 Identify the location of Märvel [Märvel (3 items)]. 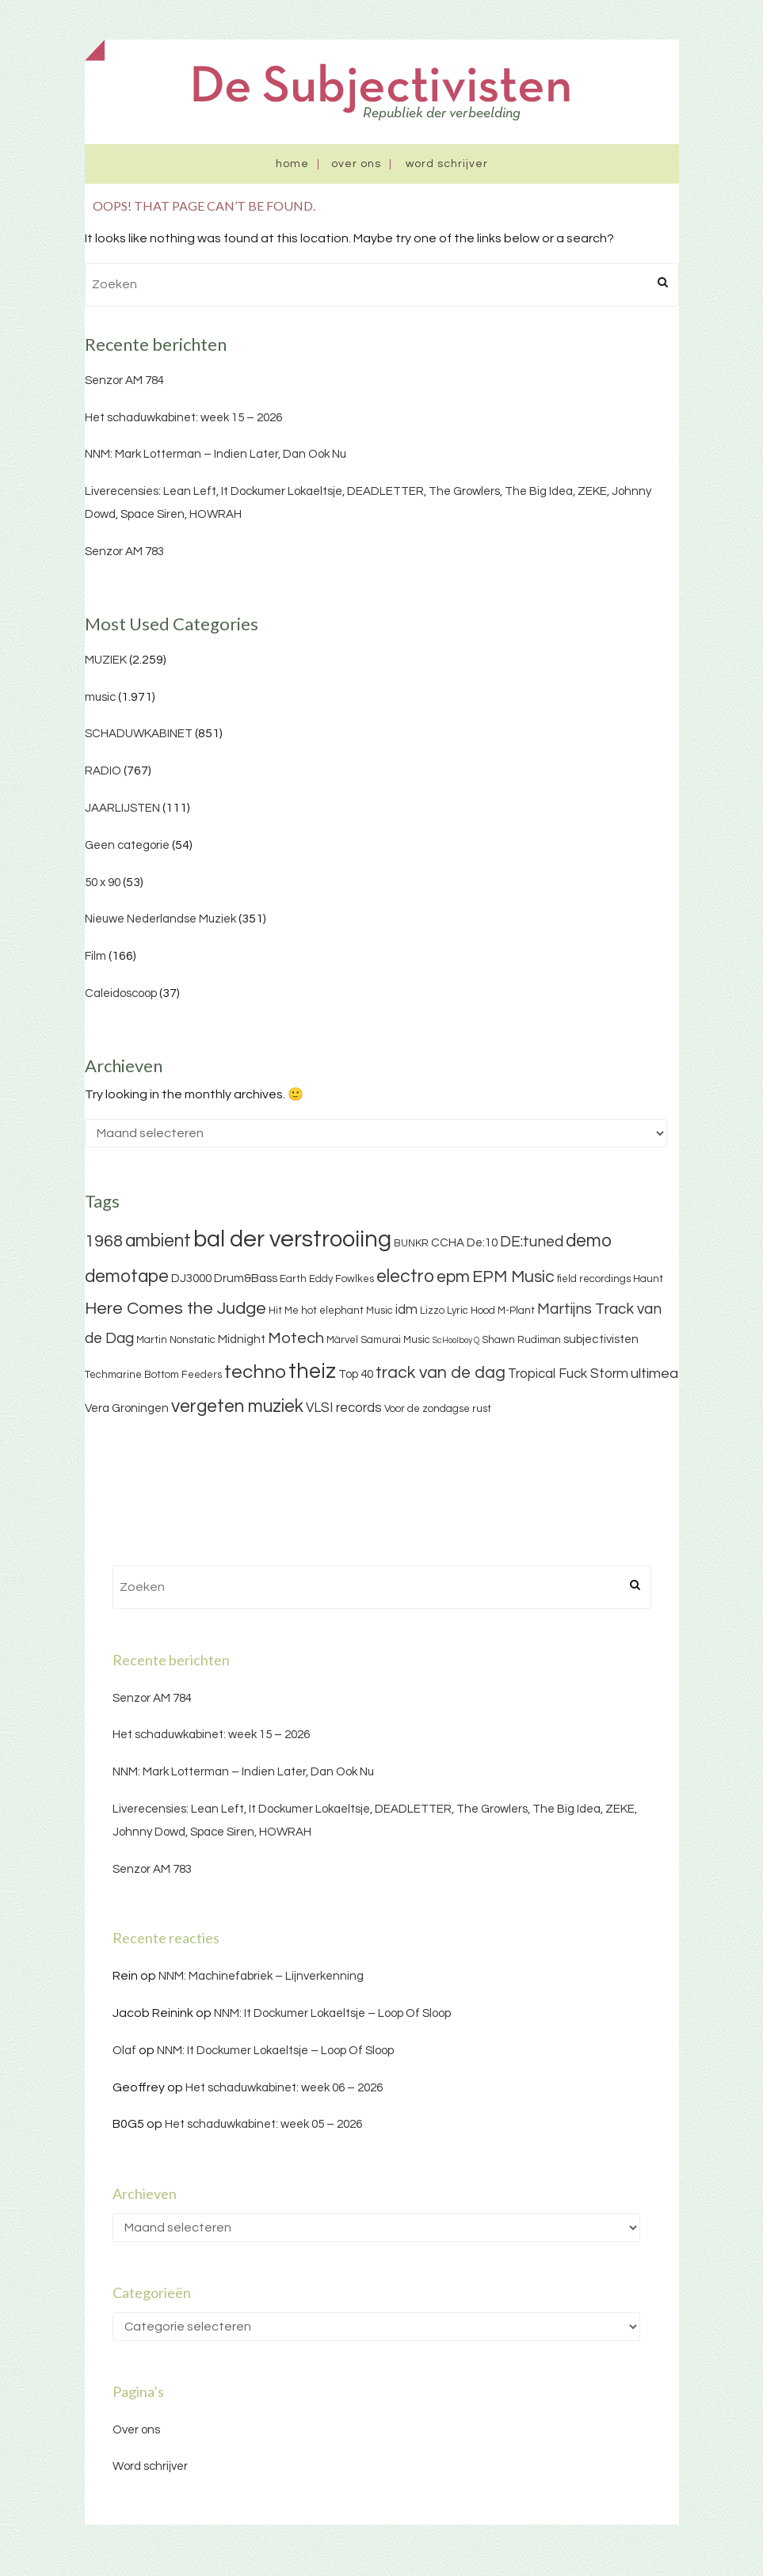
(342, 1339).